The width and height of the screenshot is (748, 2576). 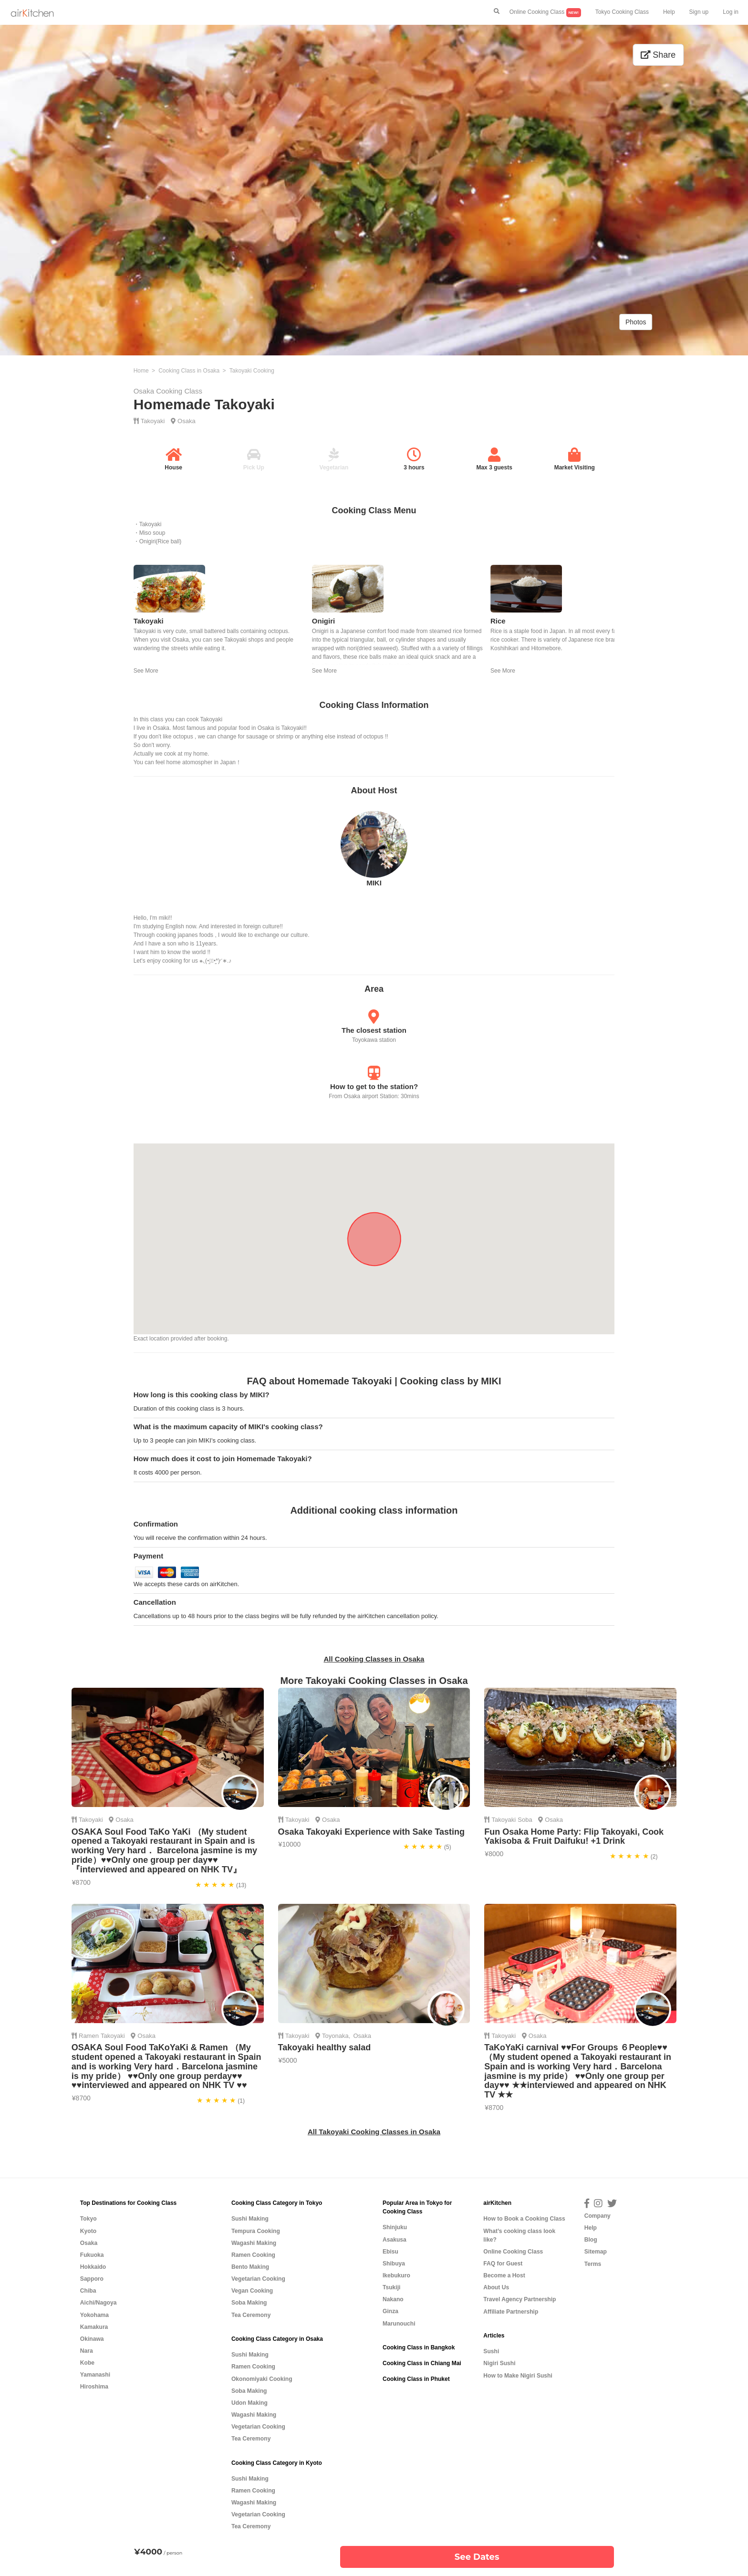 I want to click on Cooking Class in Bangkok, so click(x=419, y=2347).